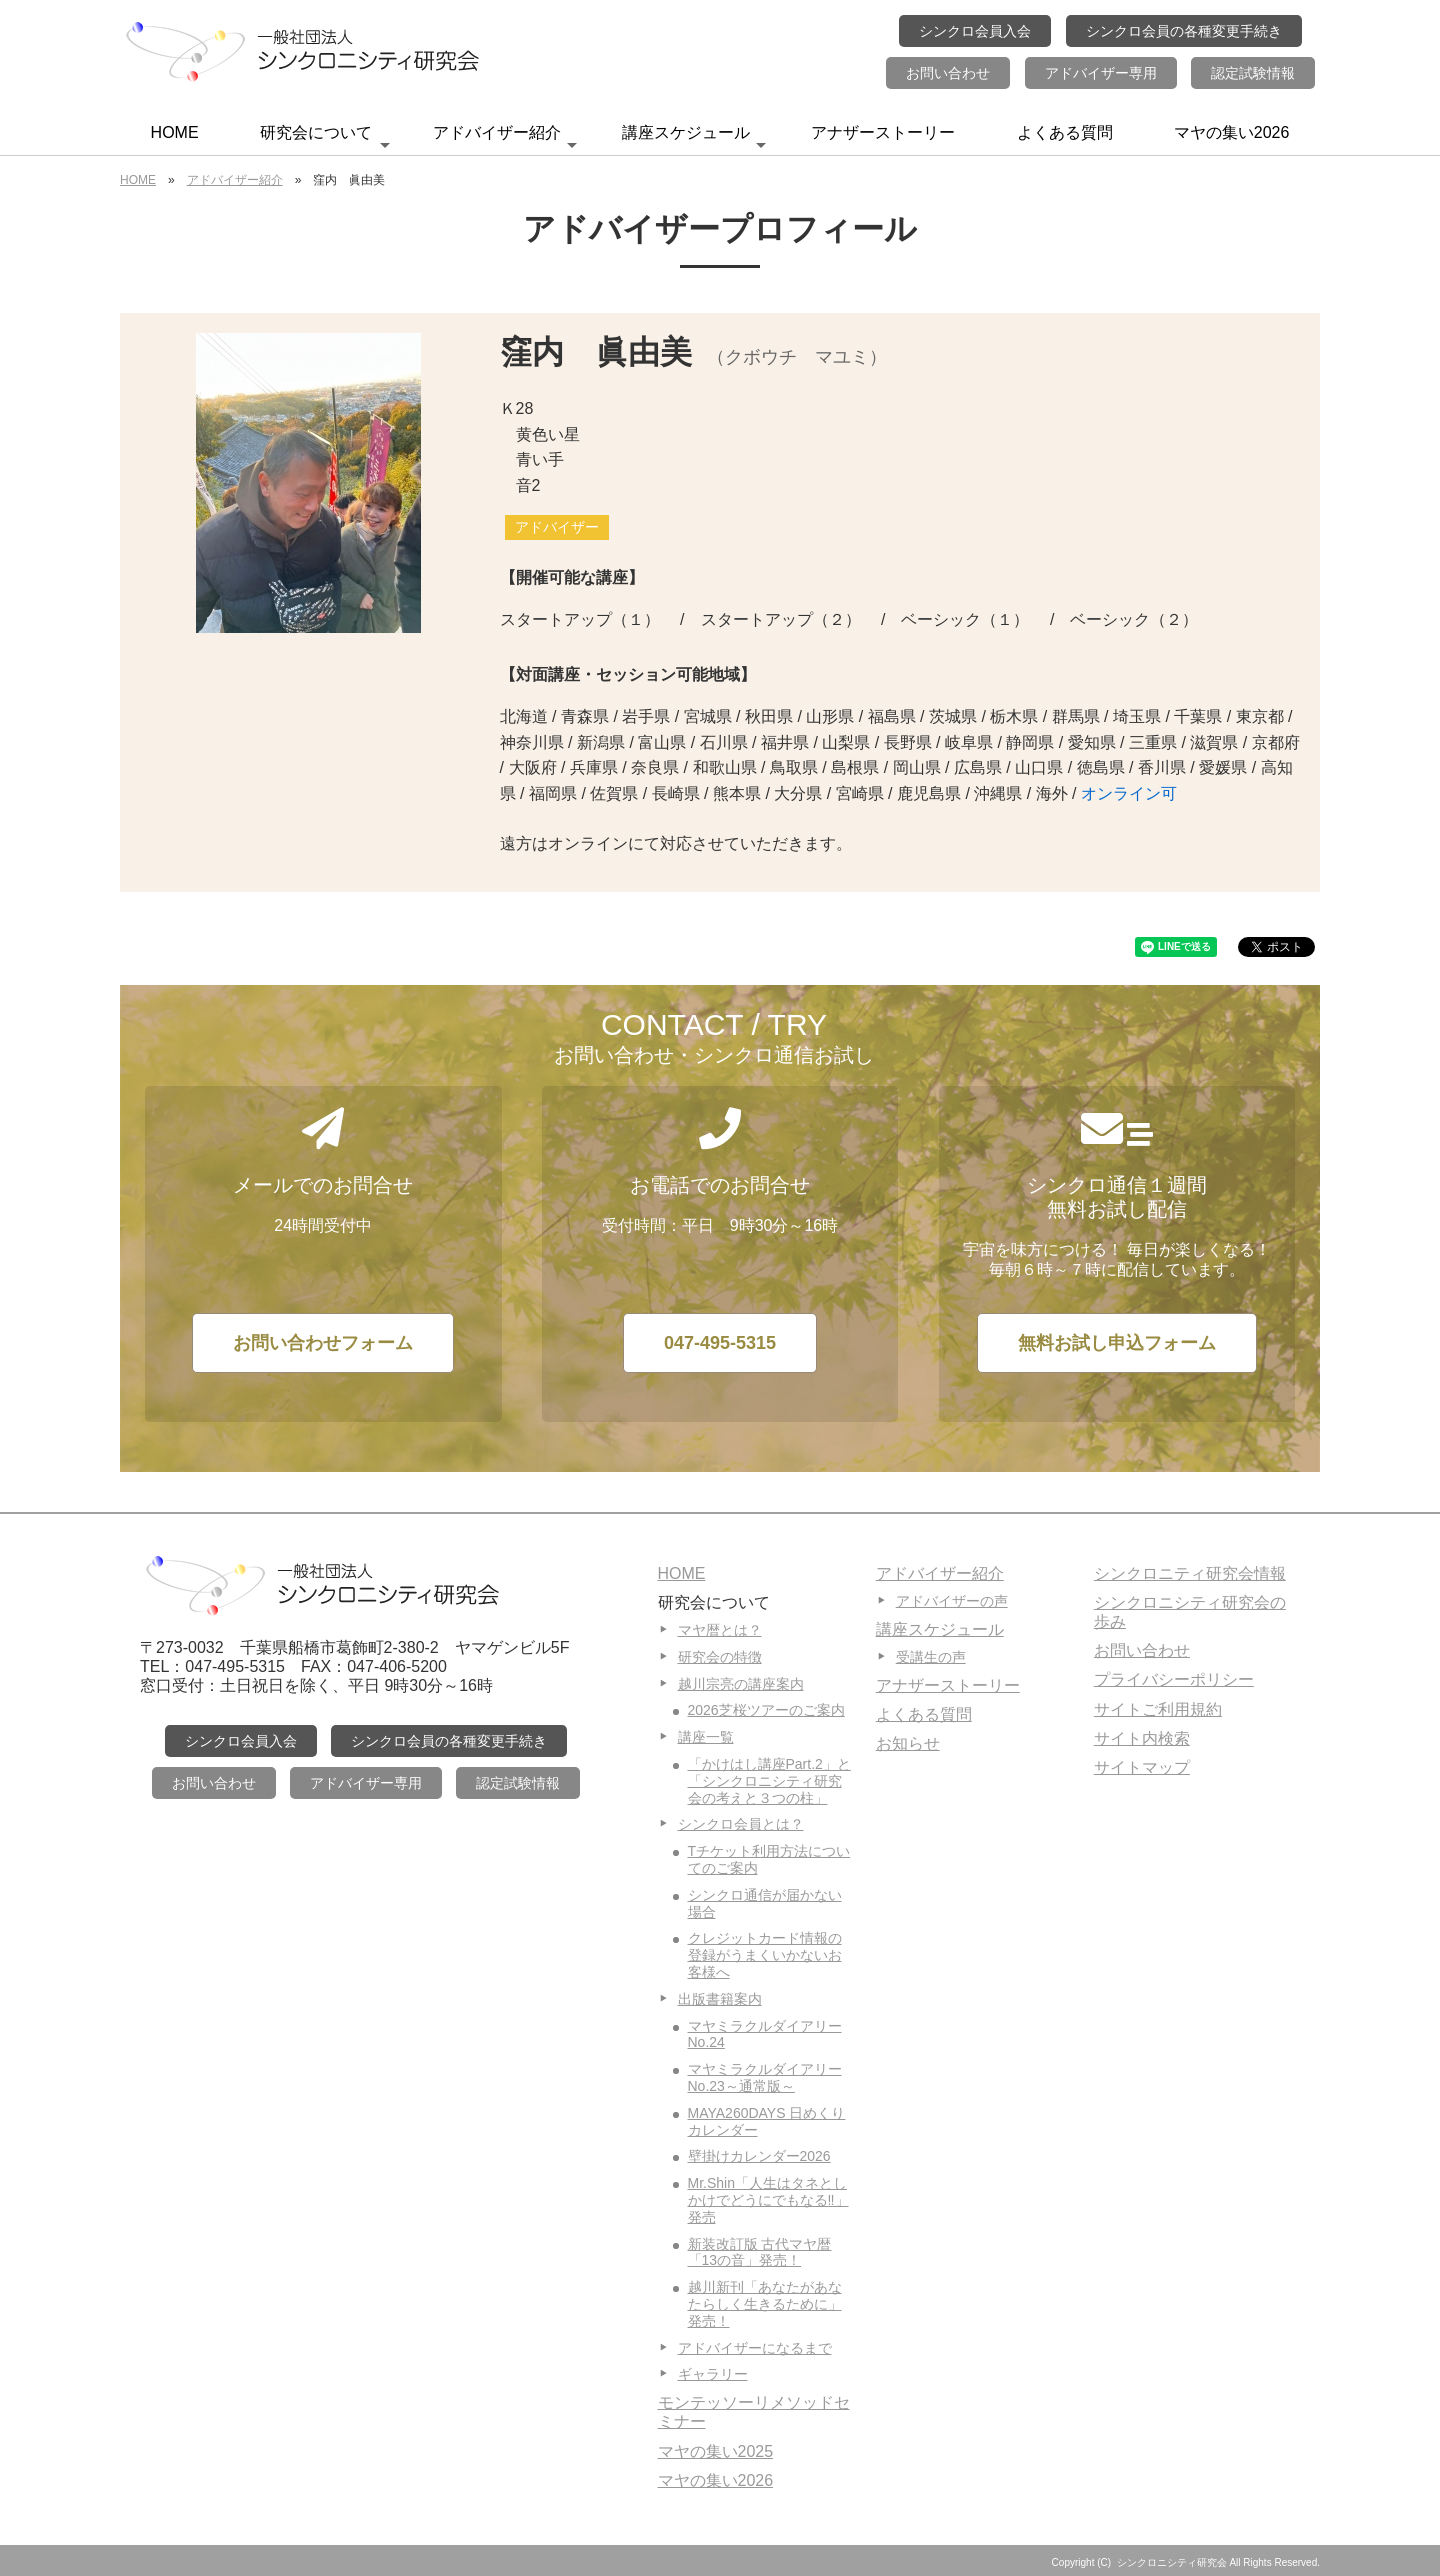 This screenshot has width=1440, height=2576. What do you see at coordinates (706, 1737) in the screenshot?
I see `講座一覧` at bounding box center [706, 1737].